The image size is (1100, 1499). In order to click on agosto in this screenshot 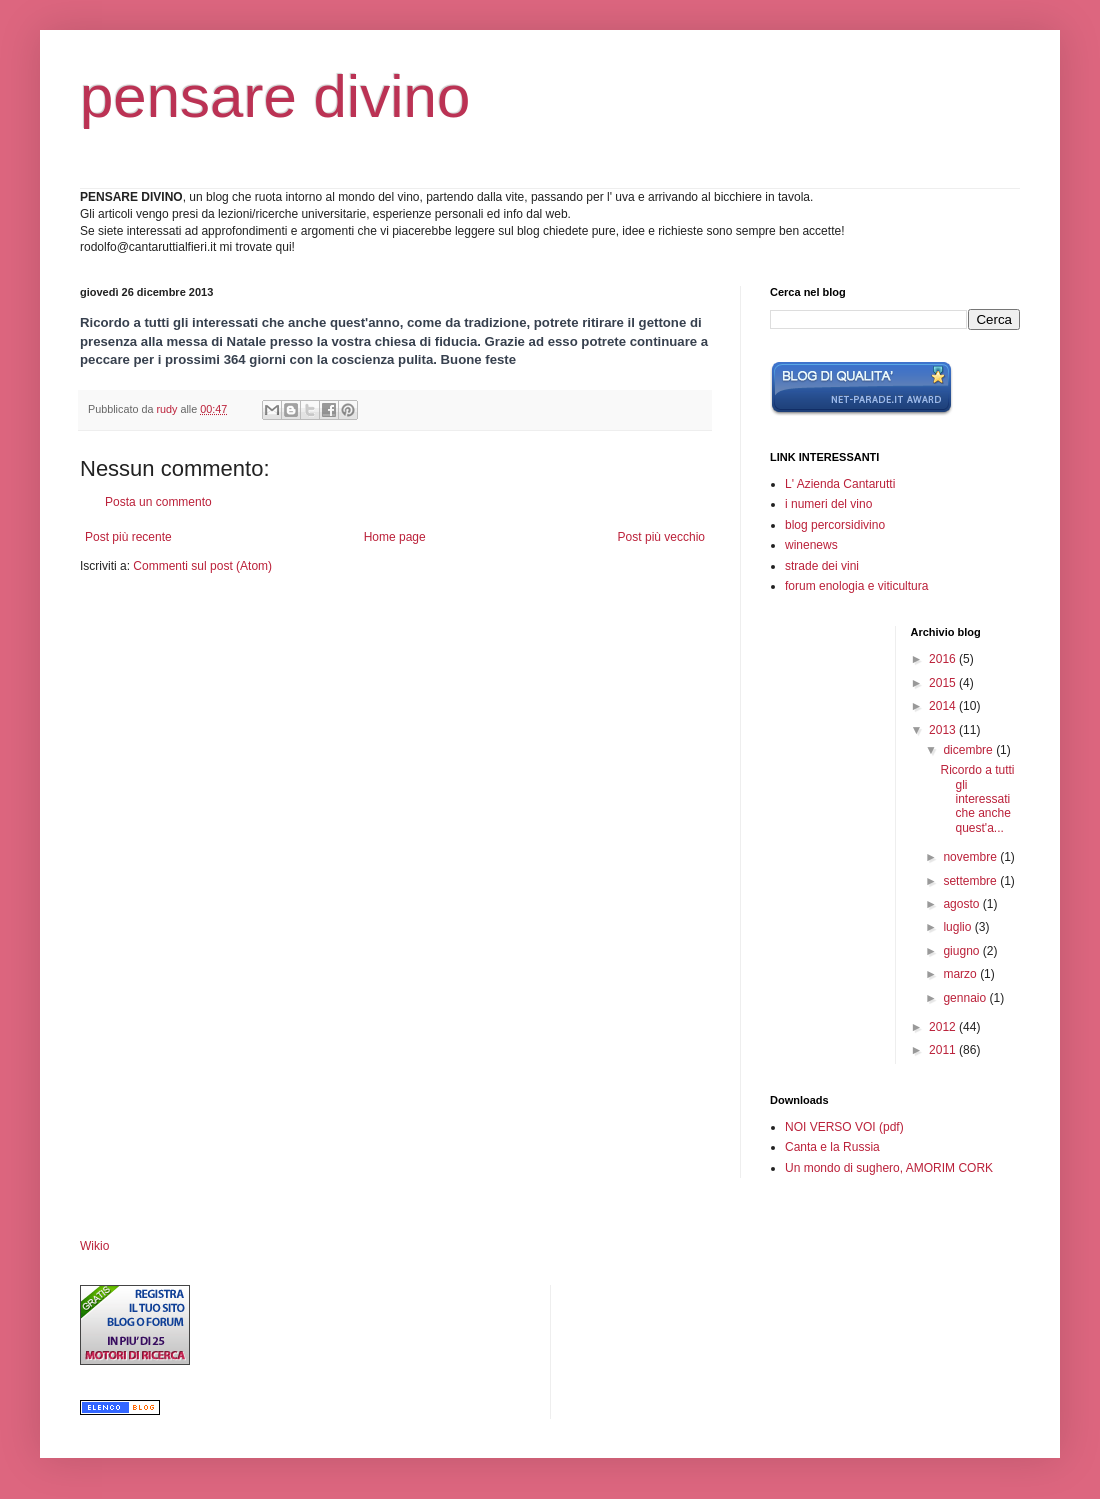, I will do `click(962, 904)`.